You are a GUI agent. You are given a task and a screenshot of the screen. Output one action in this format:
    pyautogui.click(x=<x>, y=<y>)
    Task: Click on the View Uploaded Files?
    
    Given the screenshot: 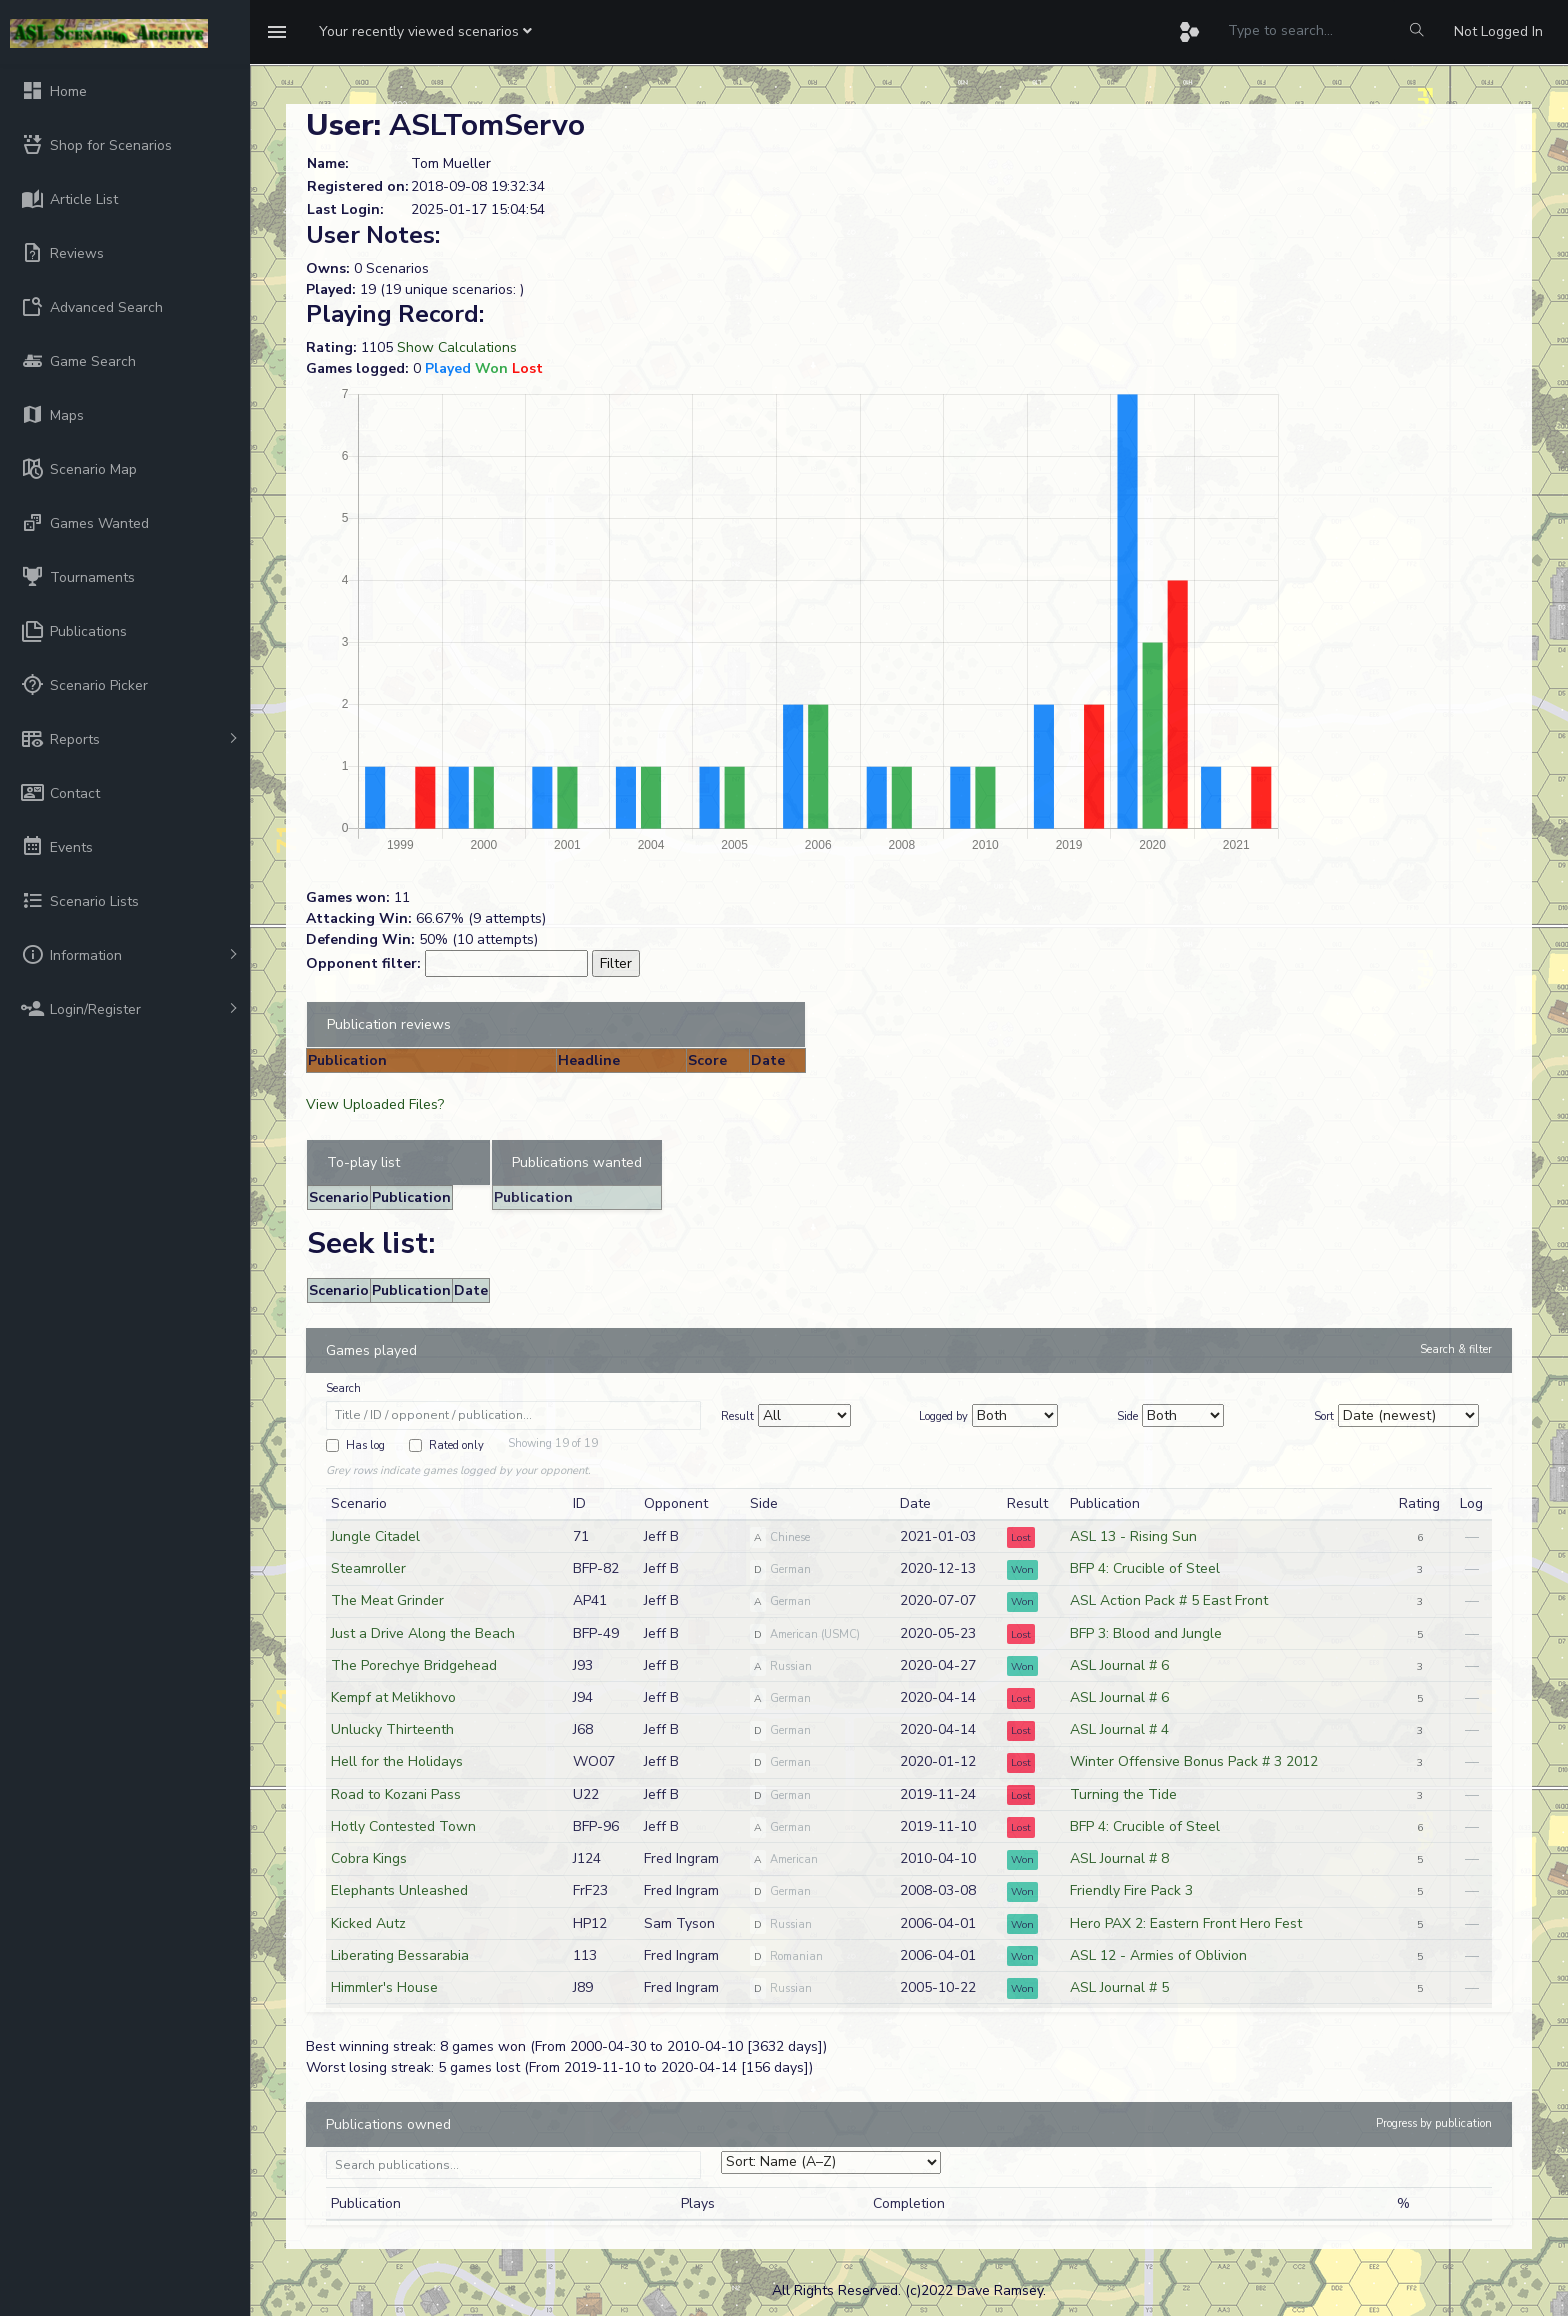 What is the action you would take?
    pyautogui.click(x=375, y=1104)
    